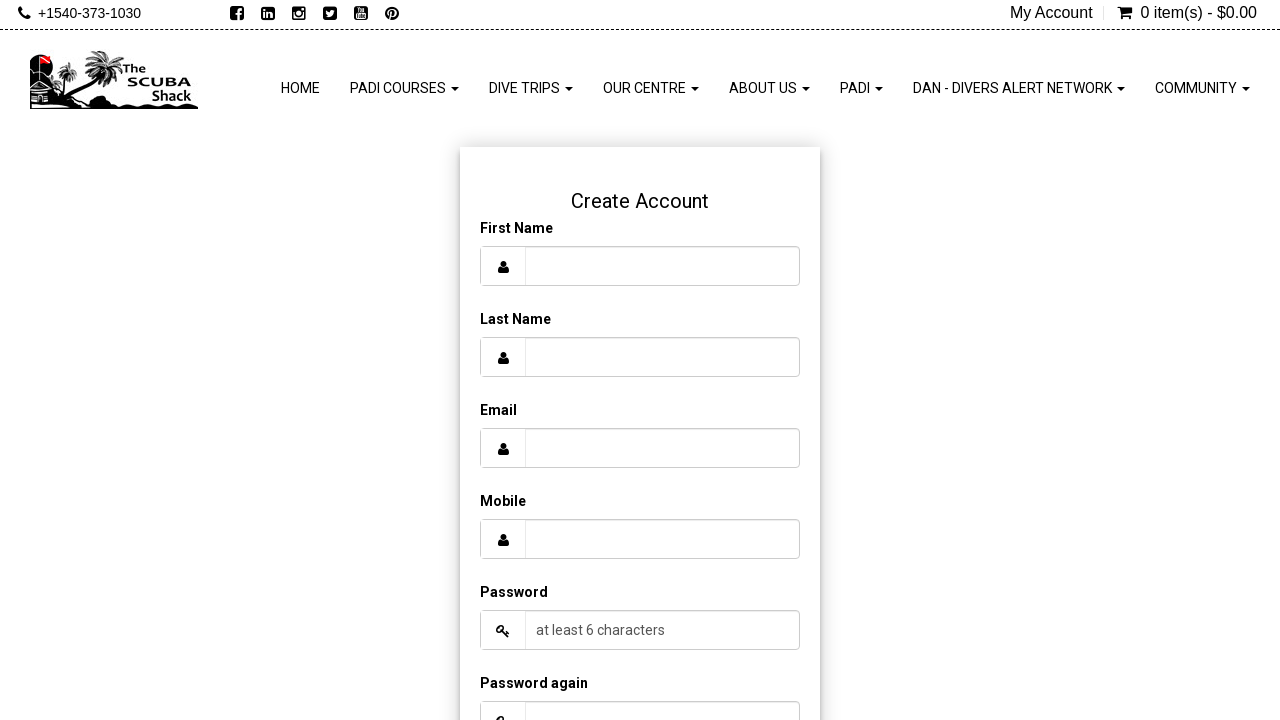 The width and height of the screenshot is (1280, 720). Describe the element at coordinates (1019, 88) in the screenshot. I see `DAN - Divers Alert Network` at that location.